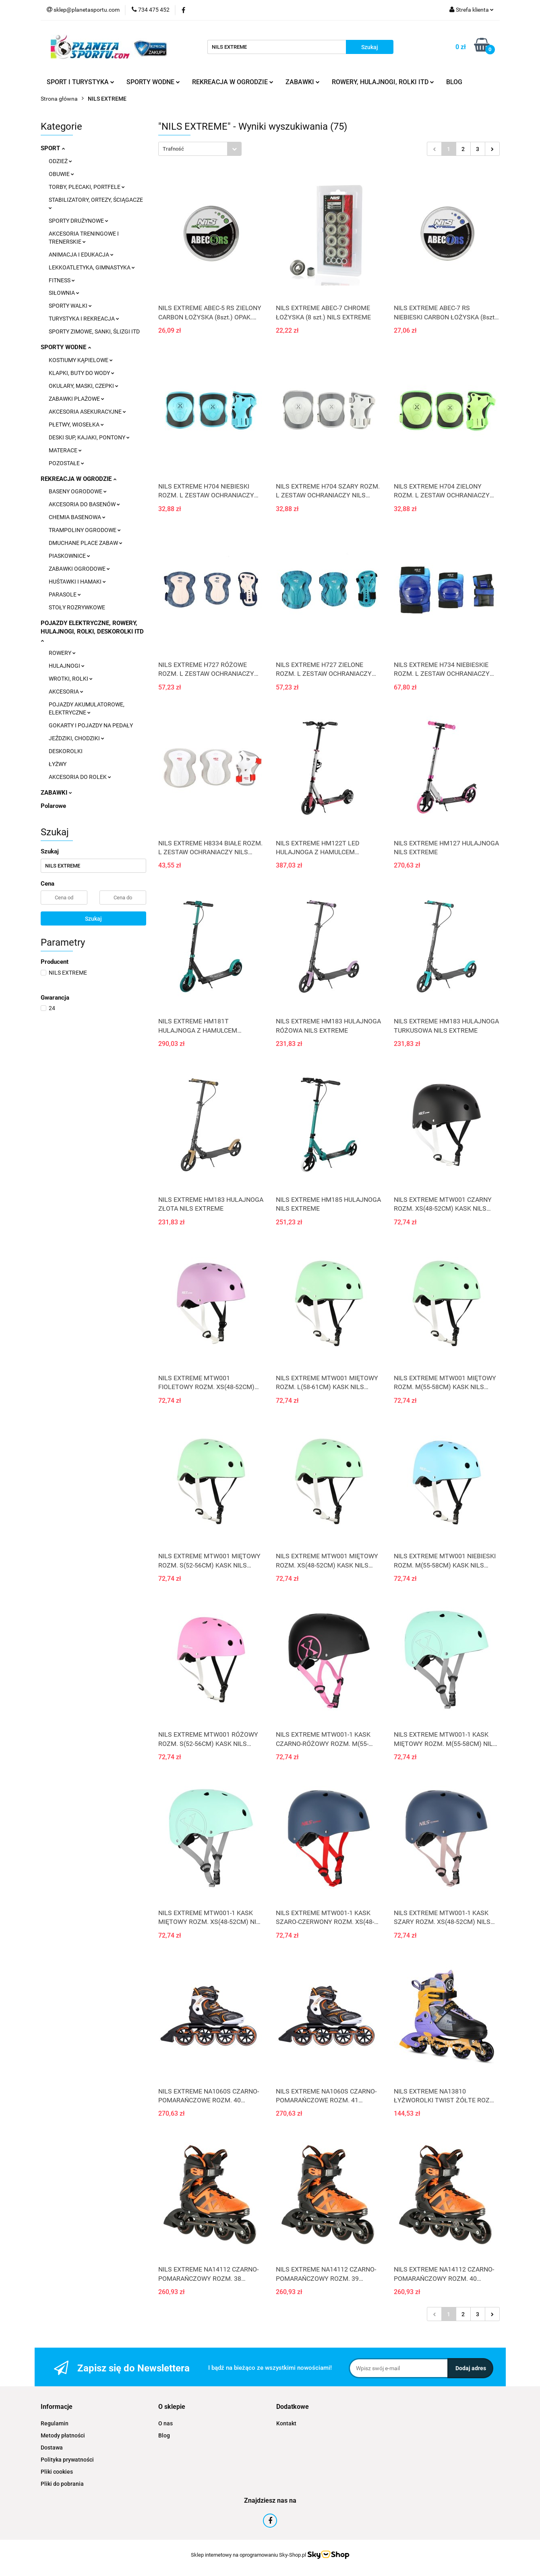 This screenshot has height=2576, width=540. What do you see at coordinates (67, 666) in the screenshot?
I see `HULAJNOGI` at bounding box center [67, 666].